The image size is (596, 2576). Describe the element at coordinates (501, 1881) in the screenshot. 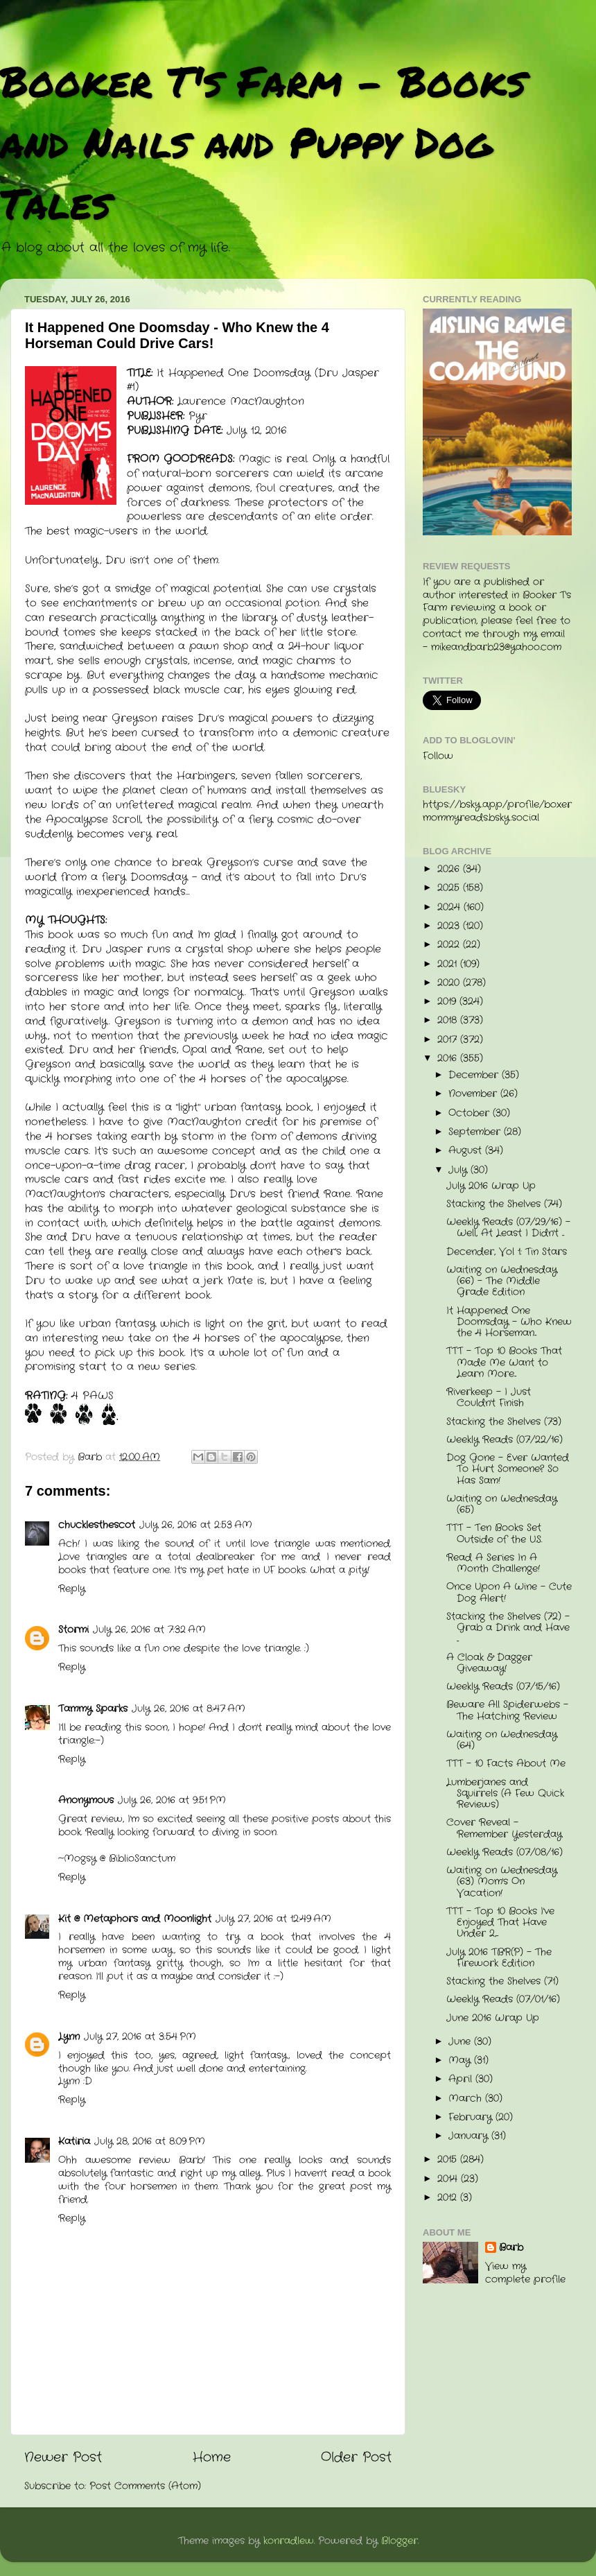

I see `Waiting on Wednesday (63) Mom's On Vacation!` at that location.